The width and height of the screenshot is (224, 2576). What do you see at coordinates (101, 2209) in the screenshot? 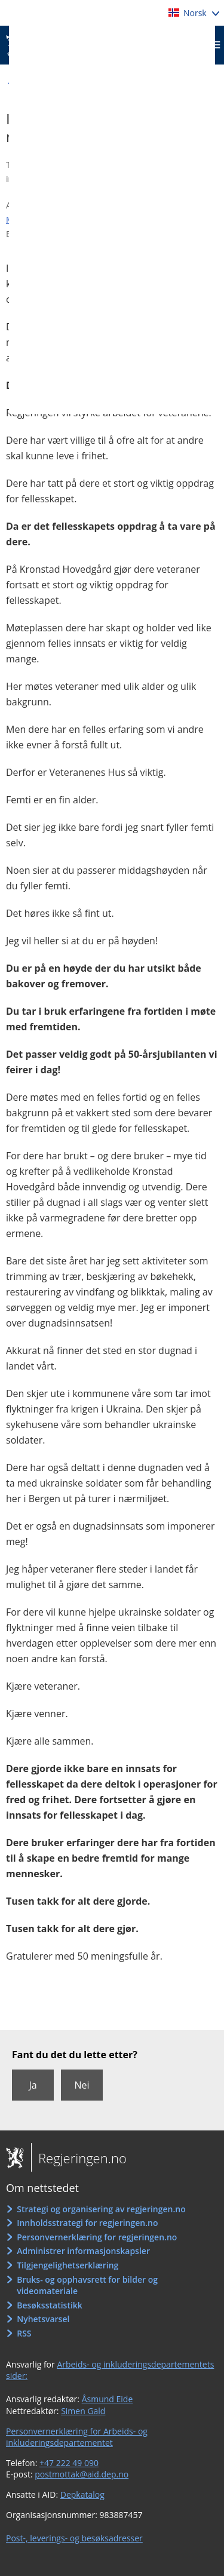
I see `Strategi og organisering av regjeringen.no` at bounding box center [101, 2209].